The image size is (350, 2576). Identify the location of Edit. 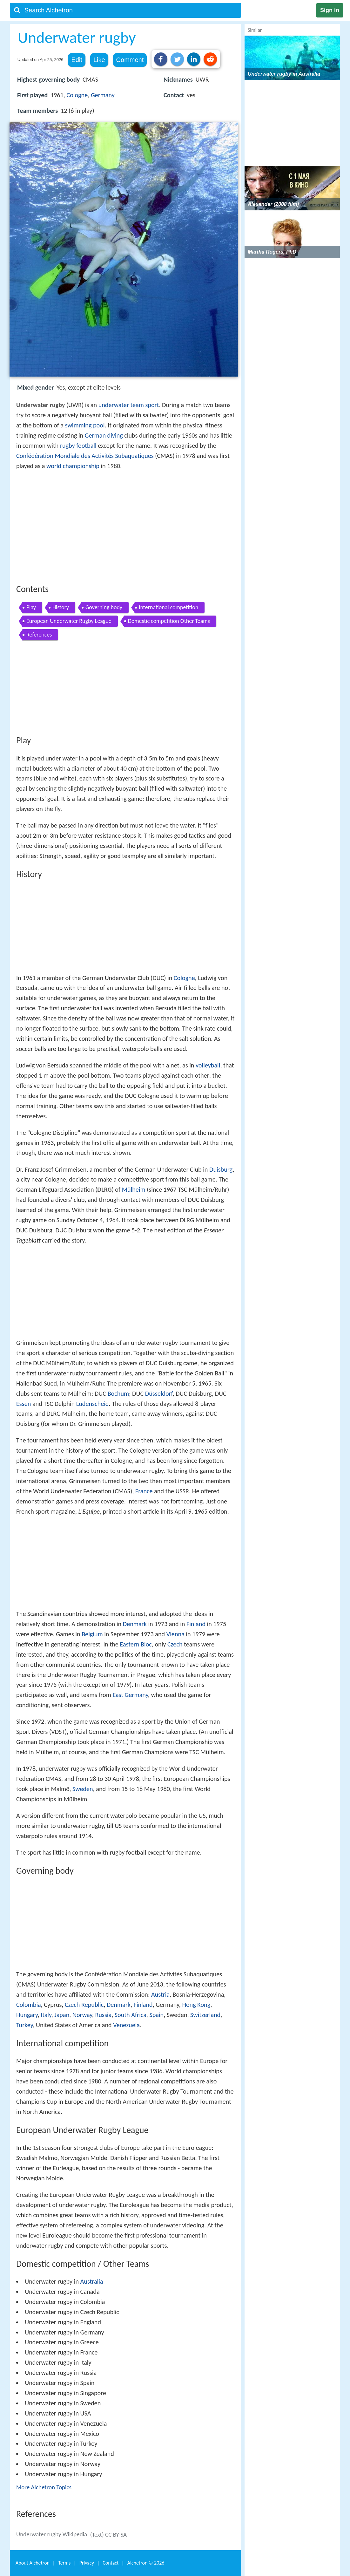
(76, 59).